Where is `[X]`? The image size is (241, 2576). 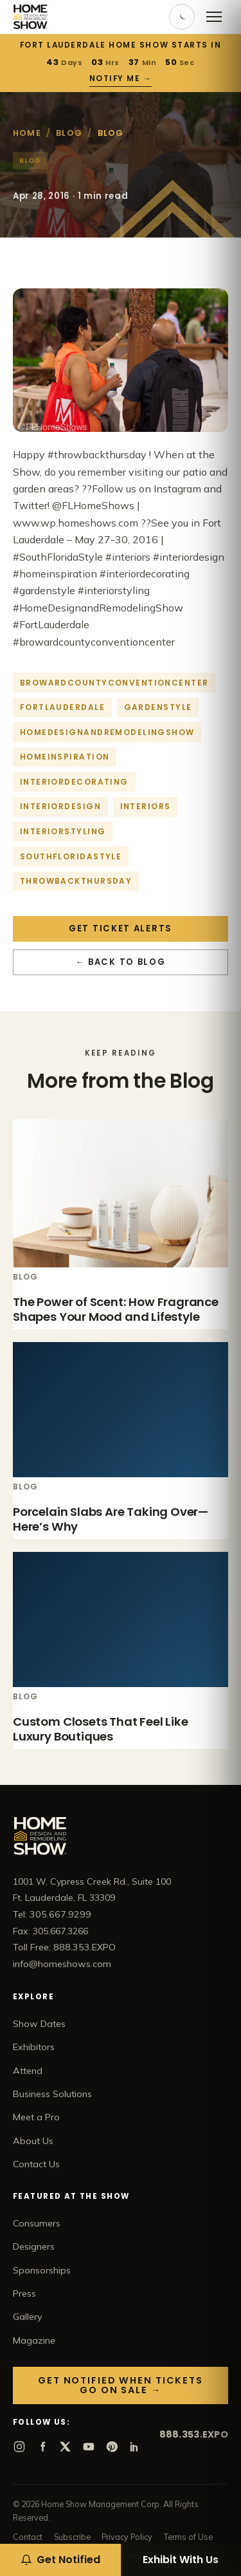
[X] is located at coordinates (65, 2446).